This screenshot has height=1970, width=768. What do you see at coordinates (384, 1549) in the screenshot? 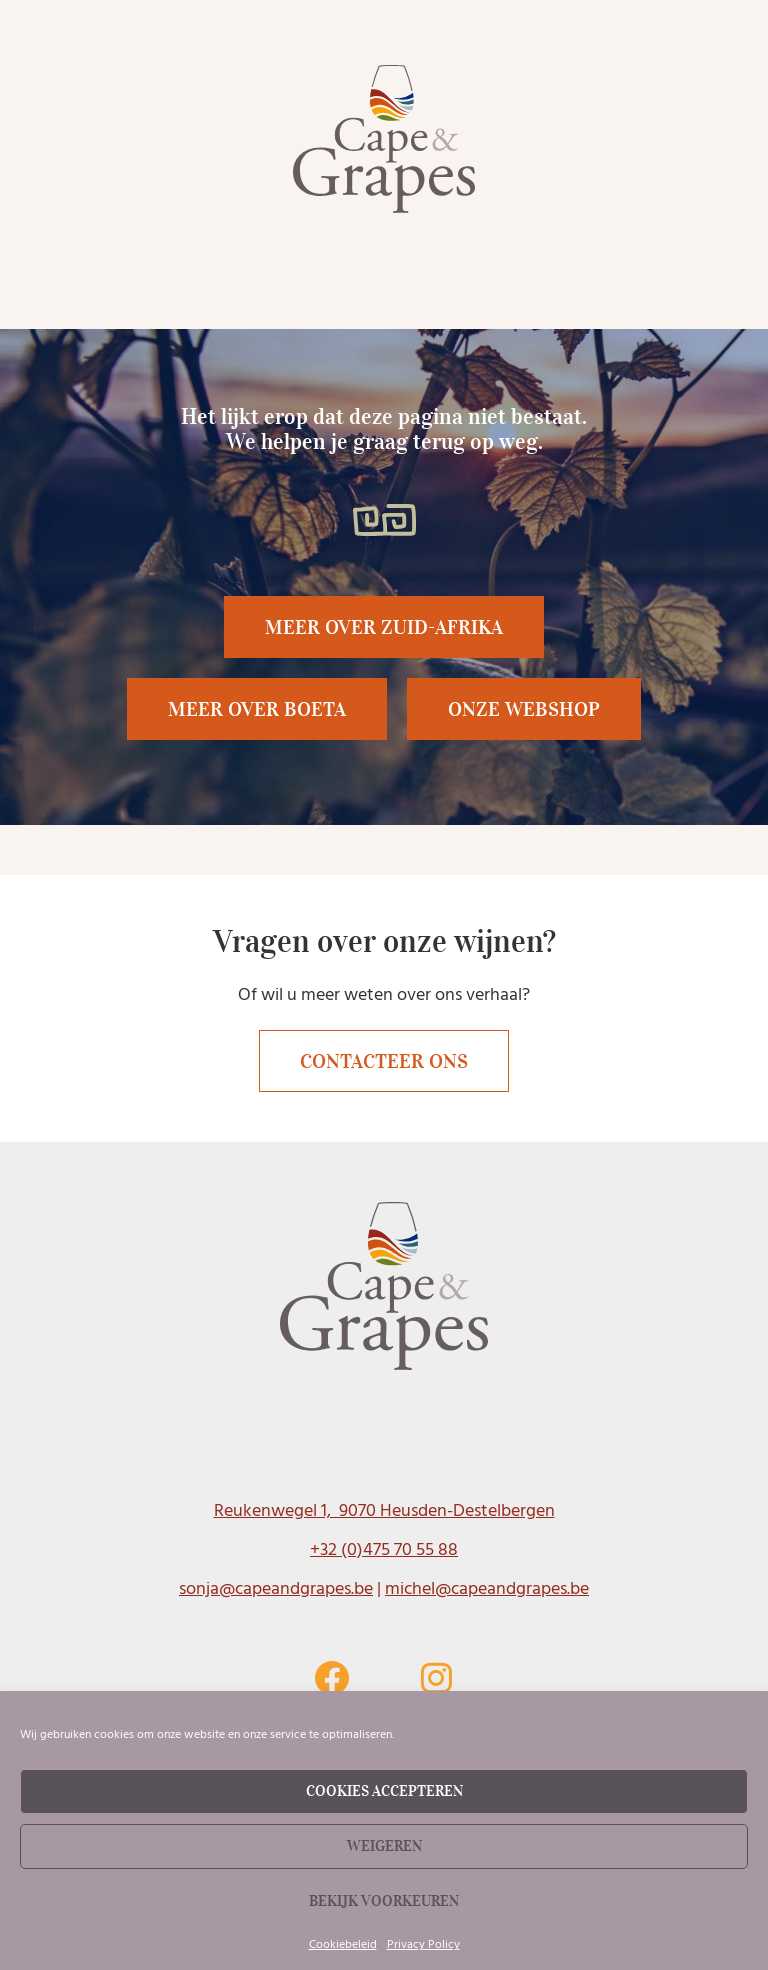
I see `+32 (0)475 70 55 88` at bounding box center [384, 1549].